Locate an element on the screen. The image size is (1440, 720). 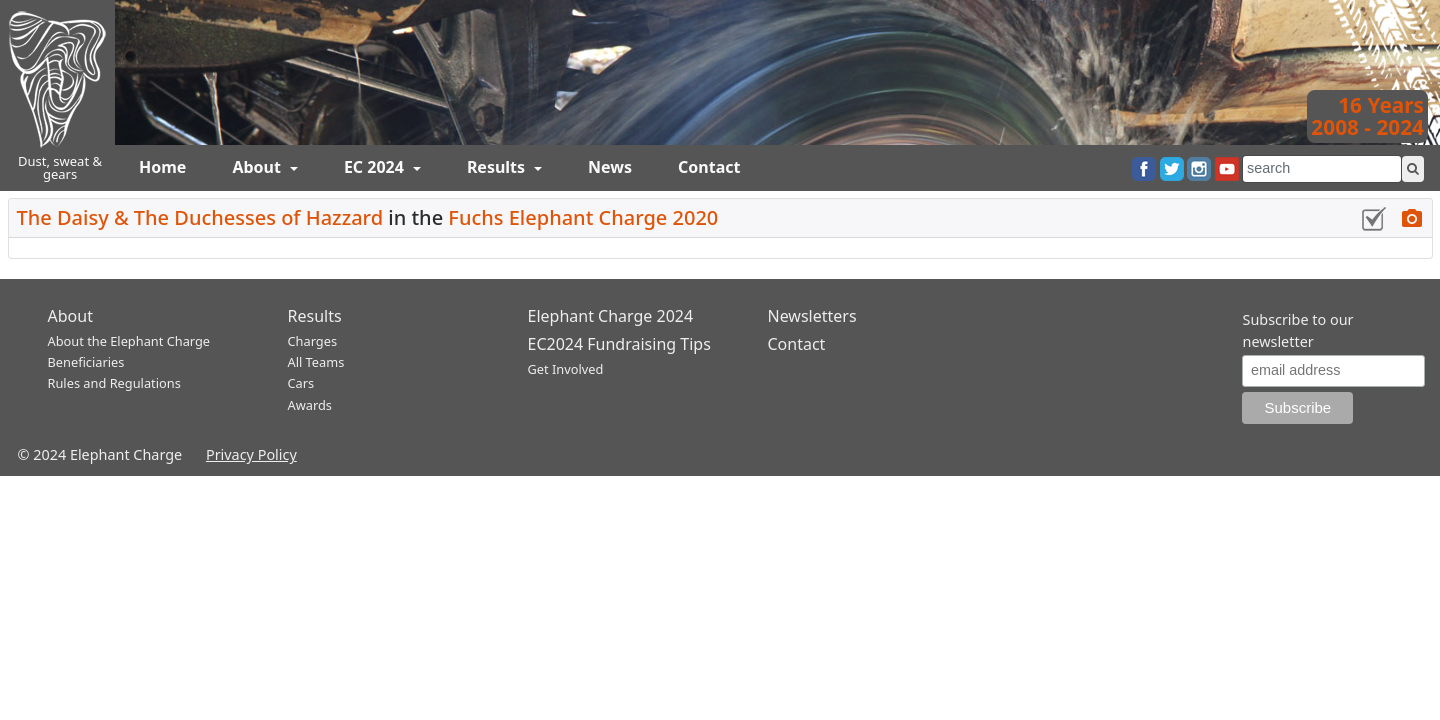
Home is located at coordinates (162, 167).